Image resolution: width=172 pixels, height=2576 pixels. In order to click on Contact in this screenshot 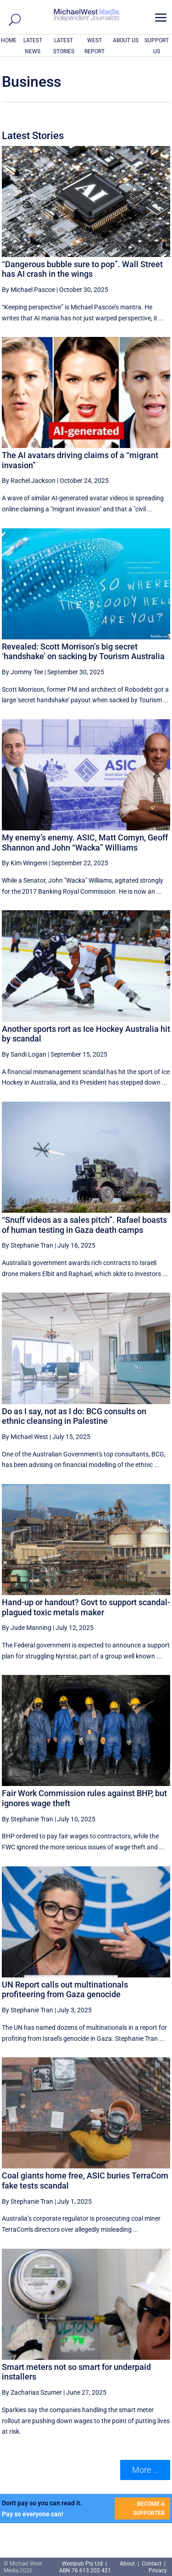, I will do `click(151, 2563)`.